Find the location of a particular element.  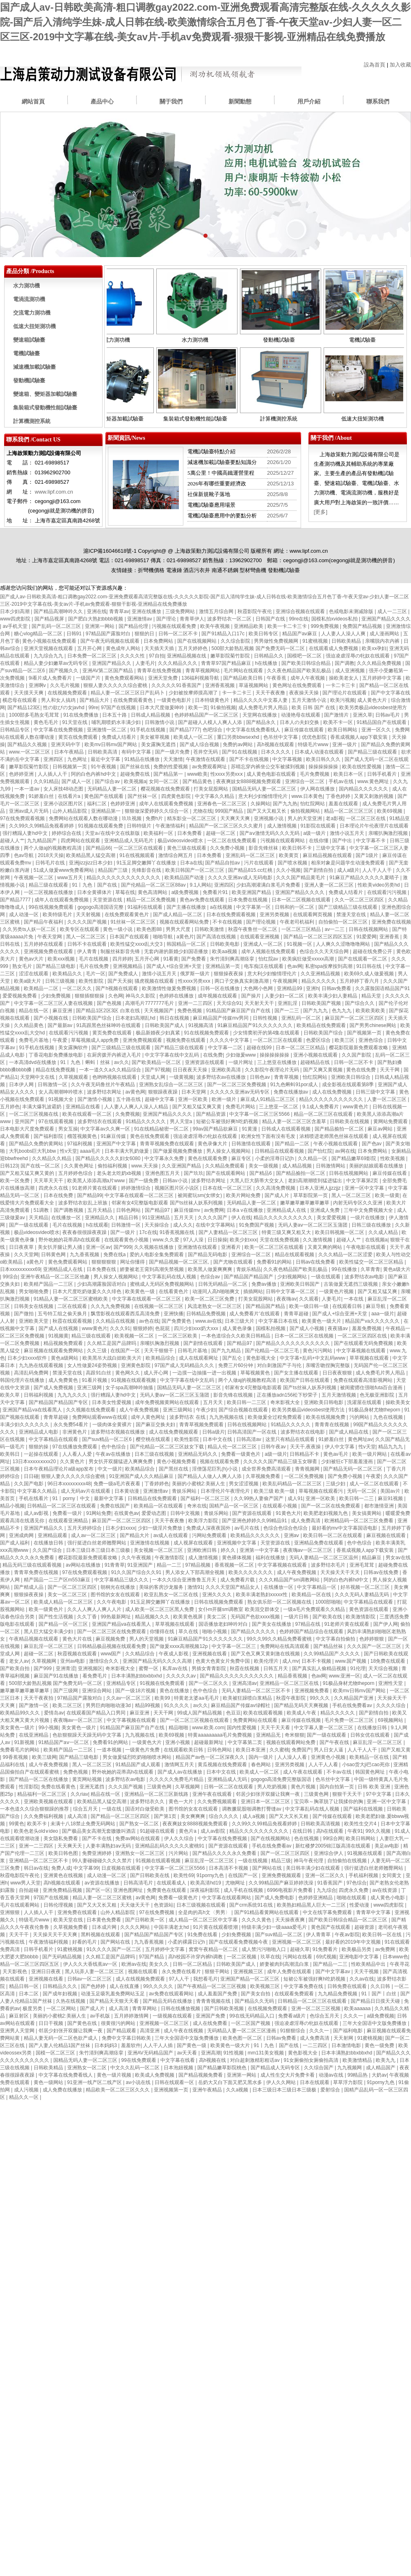

久久久久网站 is located at coordinates (135, 1927).